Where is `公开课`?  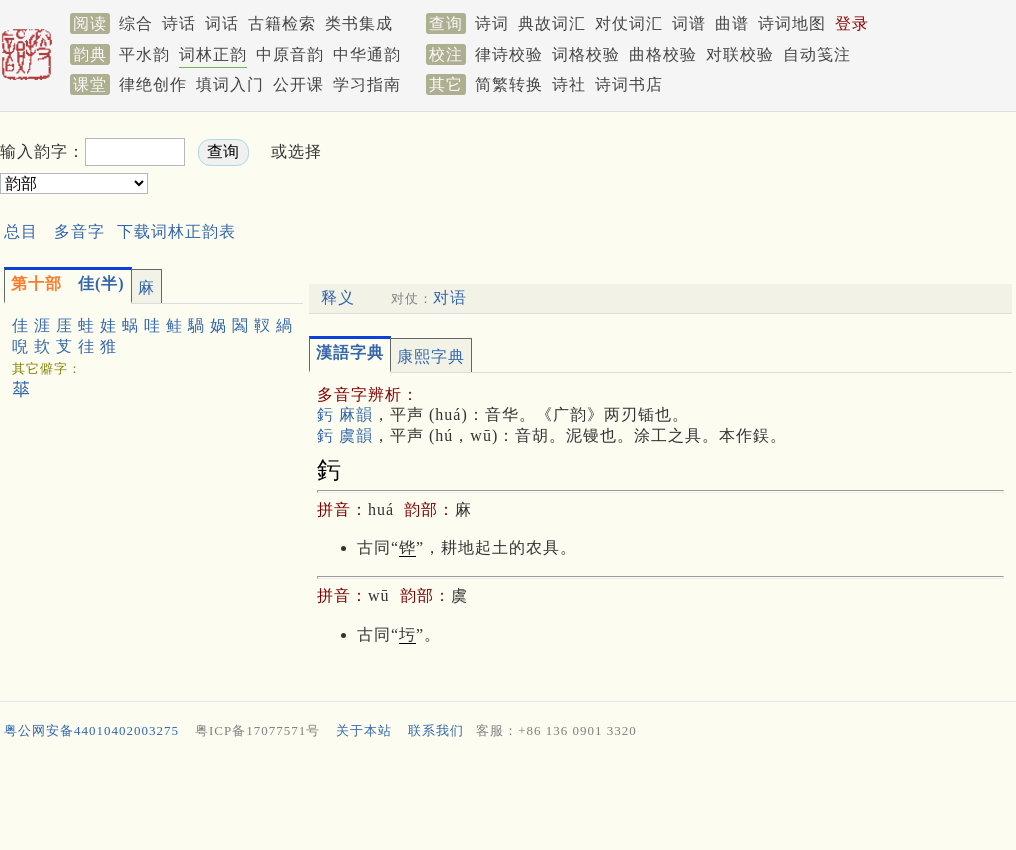
公开课 is located at coordinates (298, 84).